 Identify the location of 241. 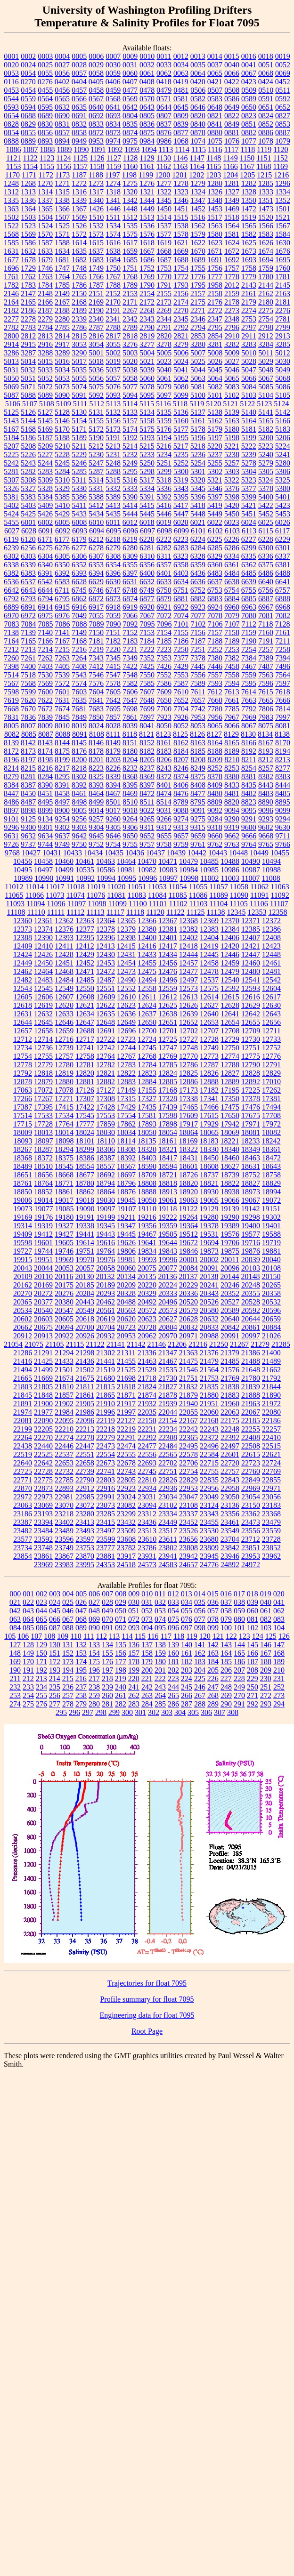
(133, 1687).